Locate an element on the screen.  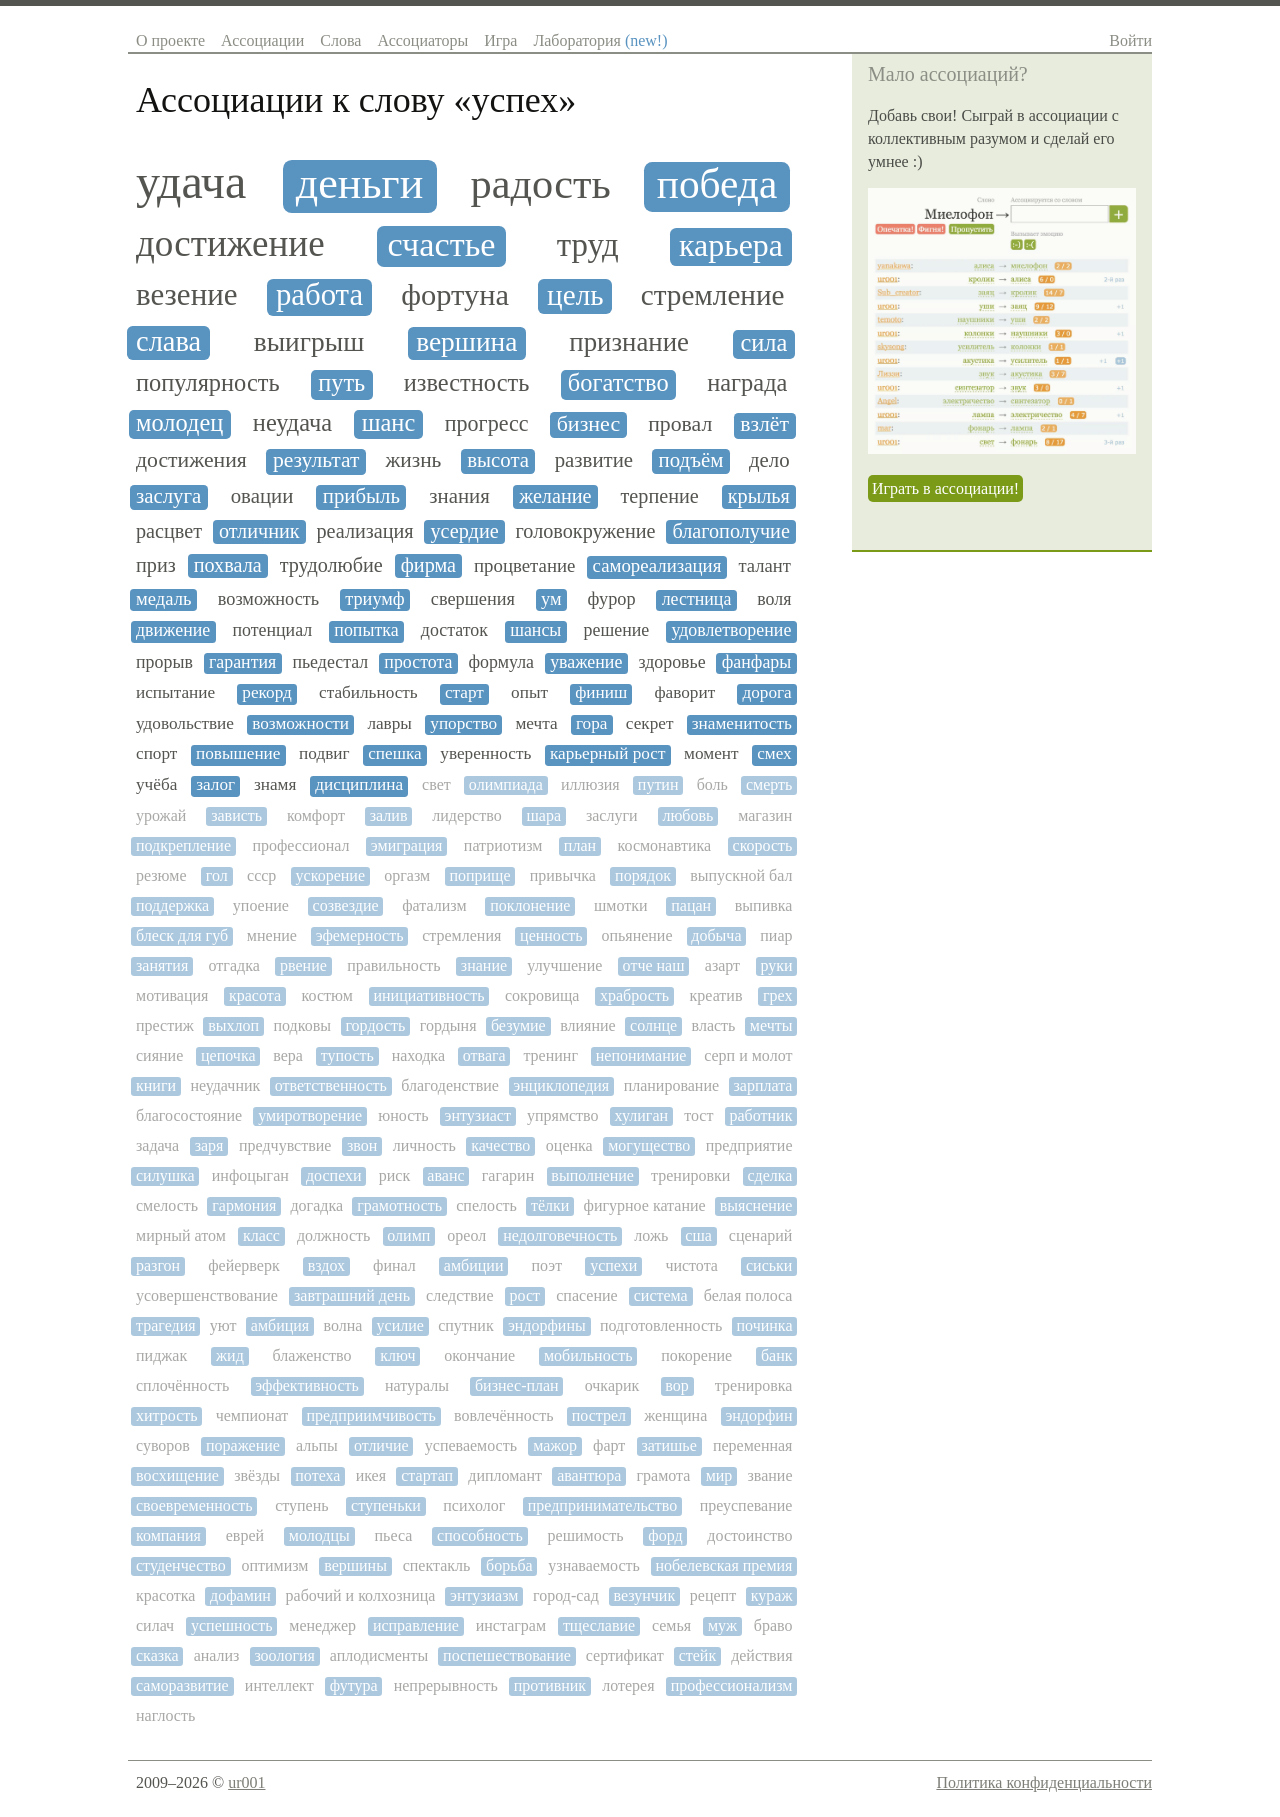
заслуга is located at coordinates (168, 496).